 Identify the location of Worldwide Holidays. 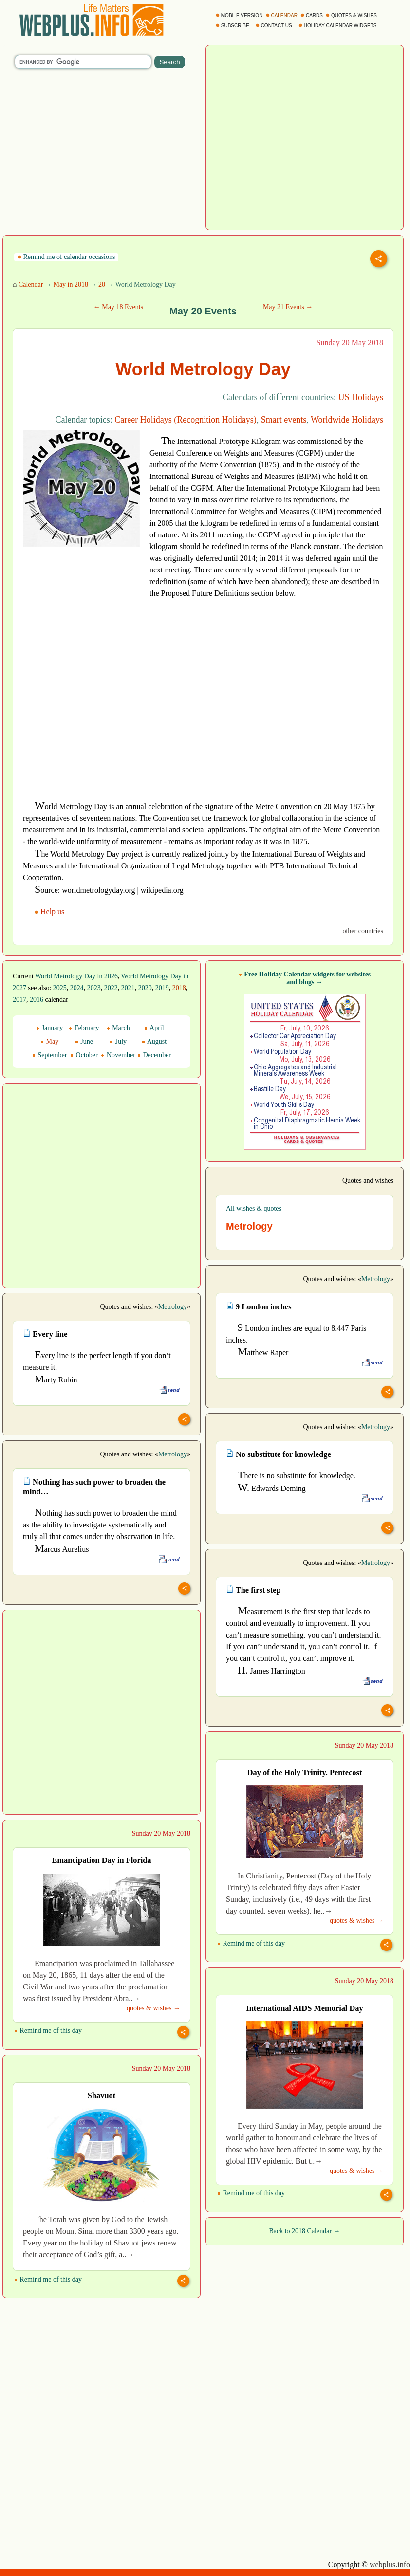
(347, 419).